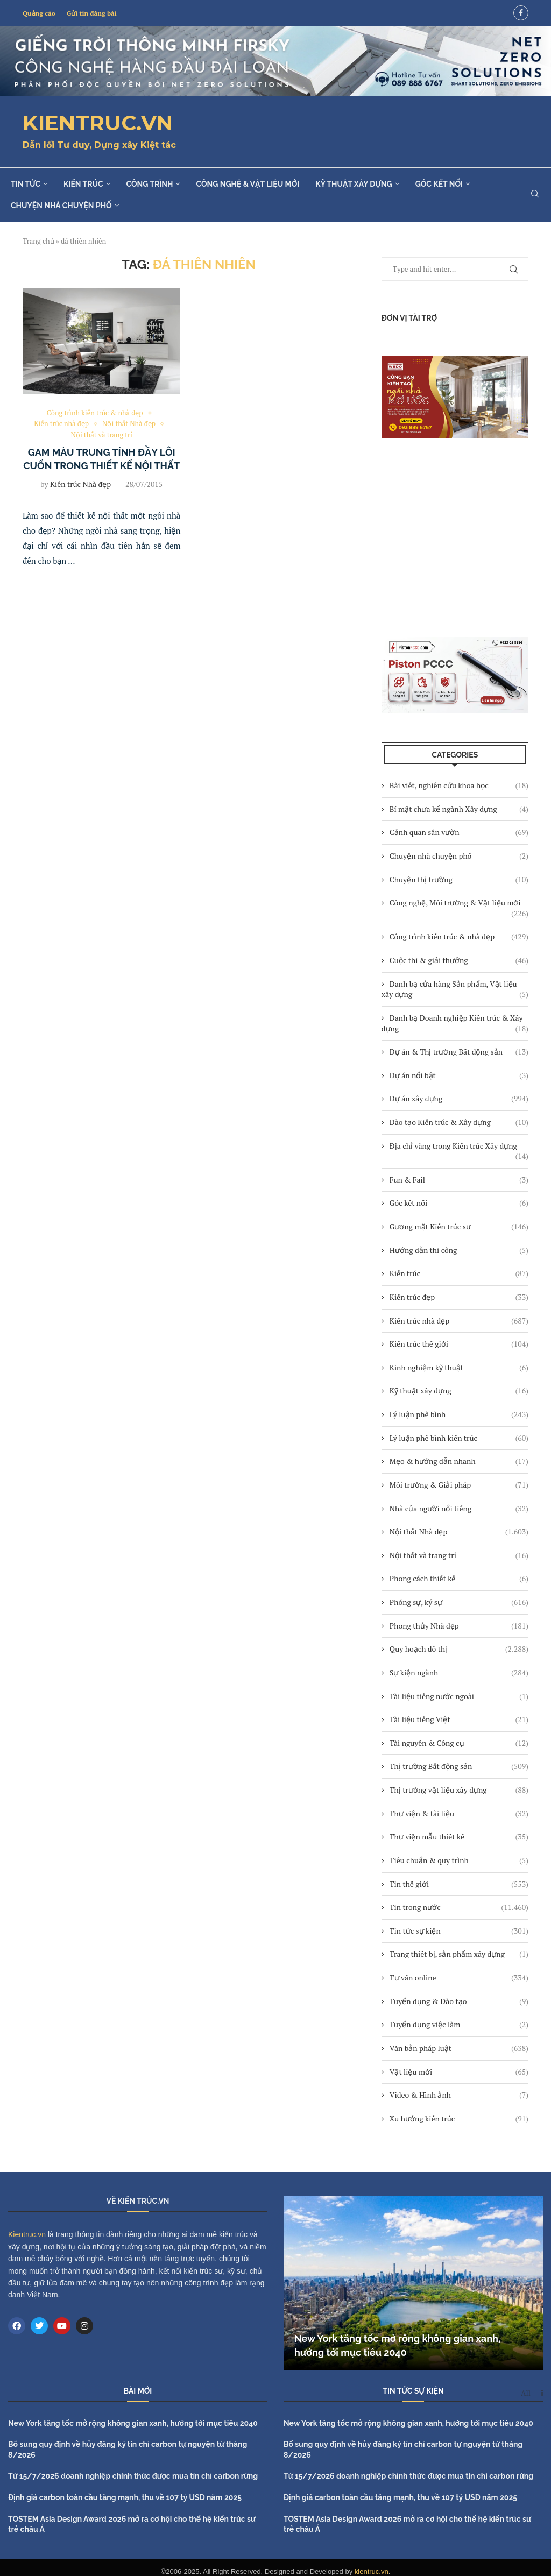 The height and width of the screenshot is (2576, 551). I want to click on Tài nguyên & Công cụ, so click(459, 1743).